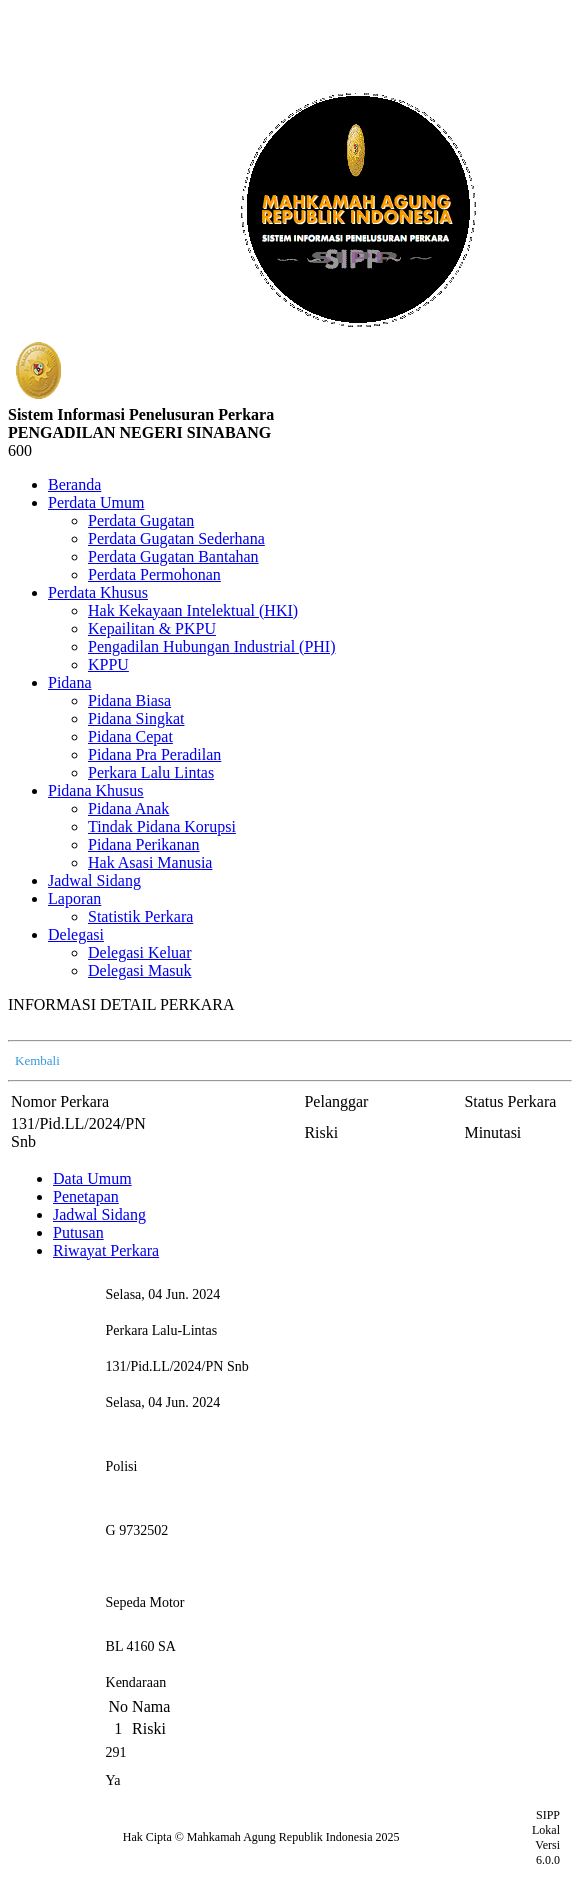 This screenshot has height=1879, width=580. What do you see at coordinates (106, 1250) in the screenshot?
I see `Riwayat Perkara` at bounding box center [106, 1250].